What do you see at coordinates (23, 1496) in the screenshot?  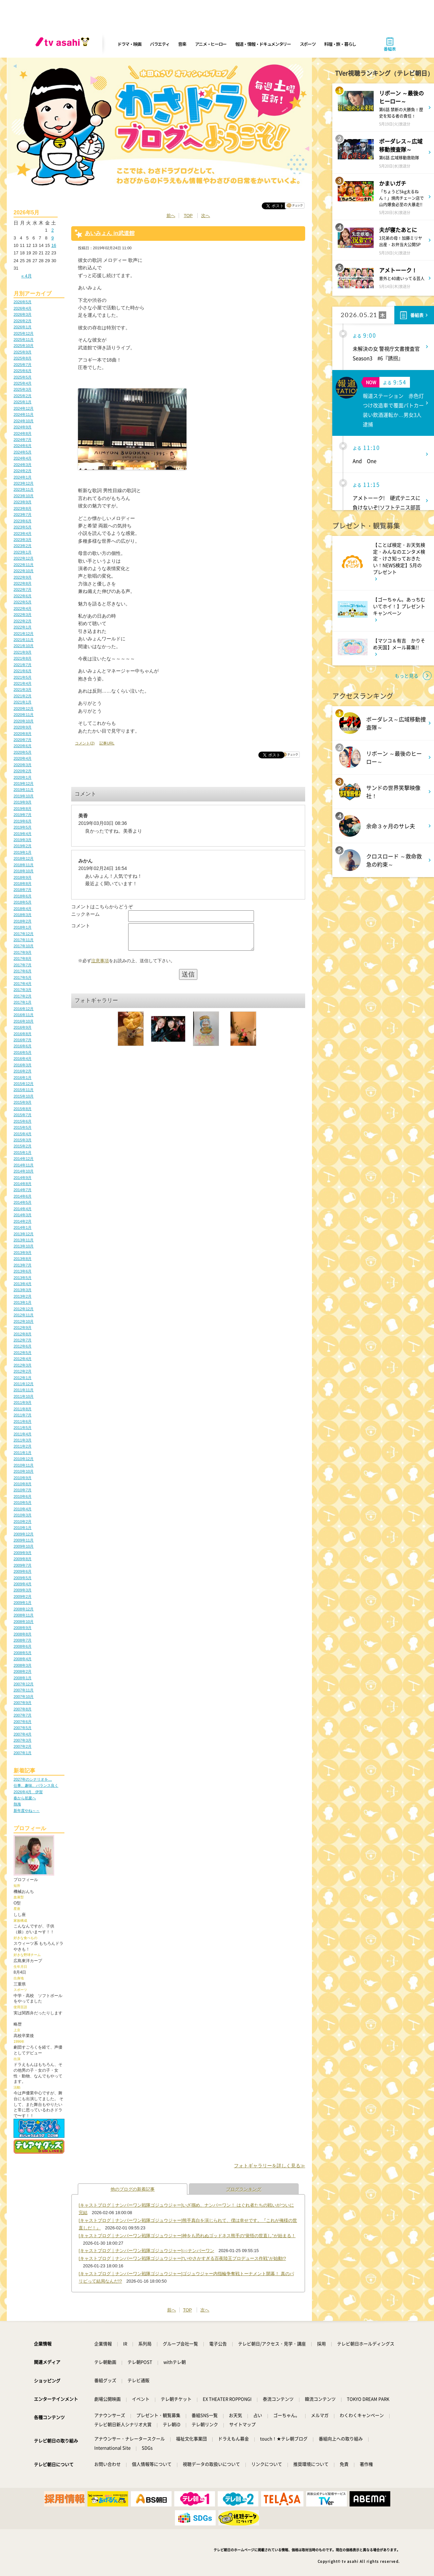 I see `2010年6月` at bounding box center [23, 1496].